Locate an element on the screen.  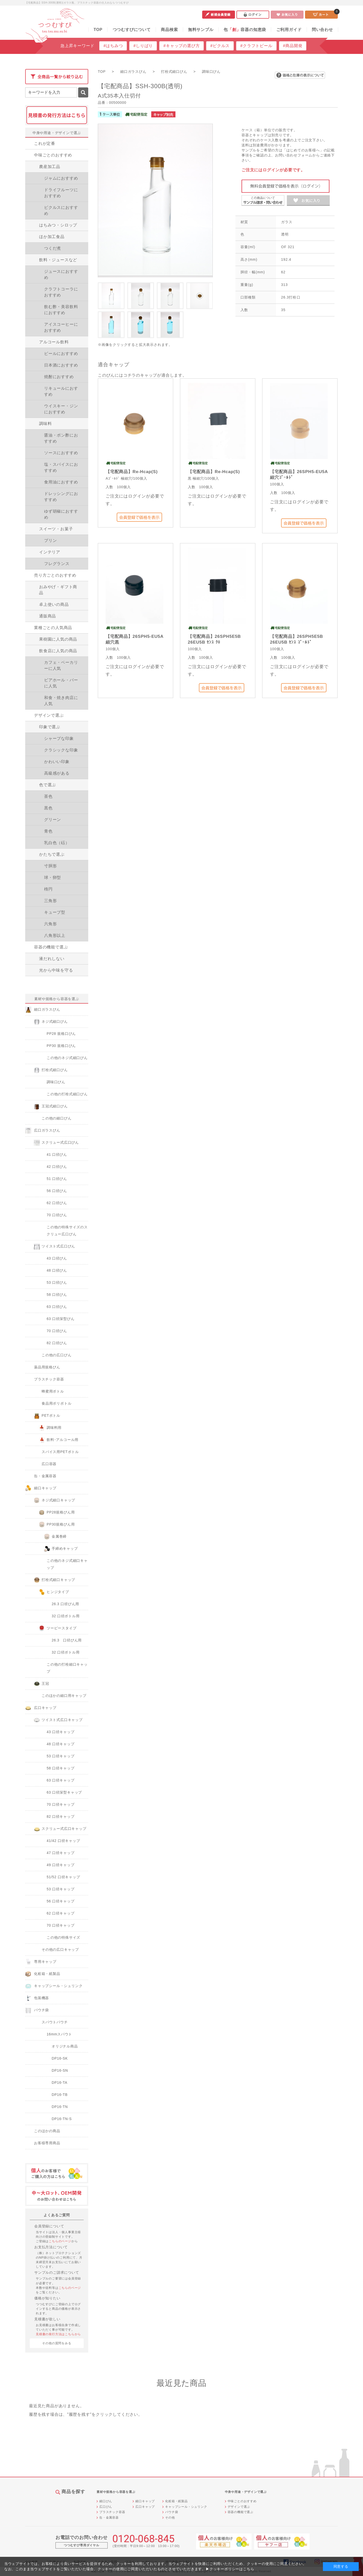
グリーン is located at coordinates (52, 819).